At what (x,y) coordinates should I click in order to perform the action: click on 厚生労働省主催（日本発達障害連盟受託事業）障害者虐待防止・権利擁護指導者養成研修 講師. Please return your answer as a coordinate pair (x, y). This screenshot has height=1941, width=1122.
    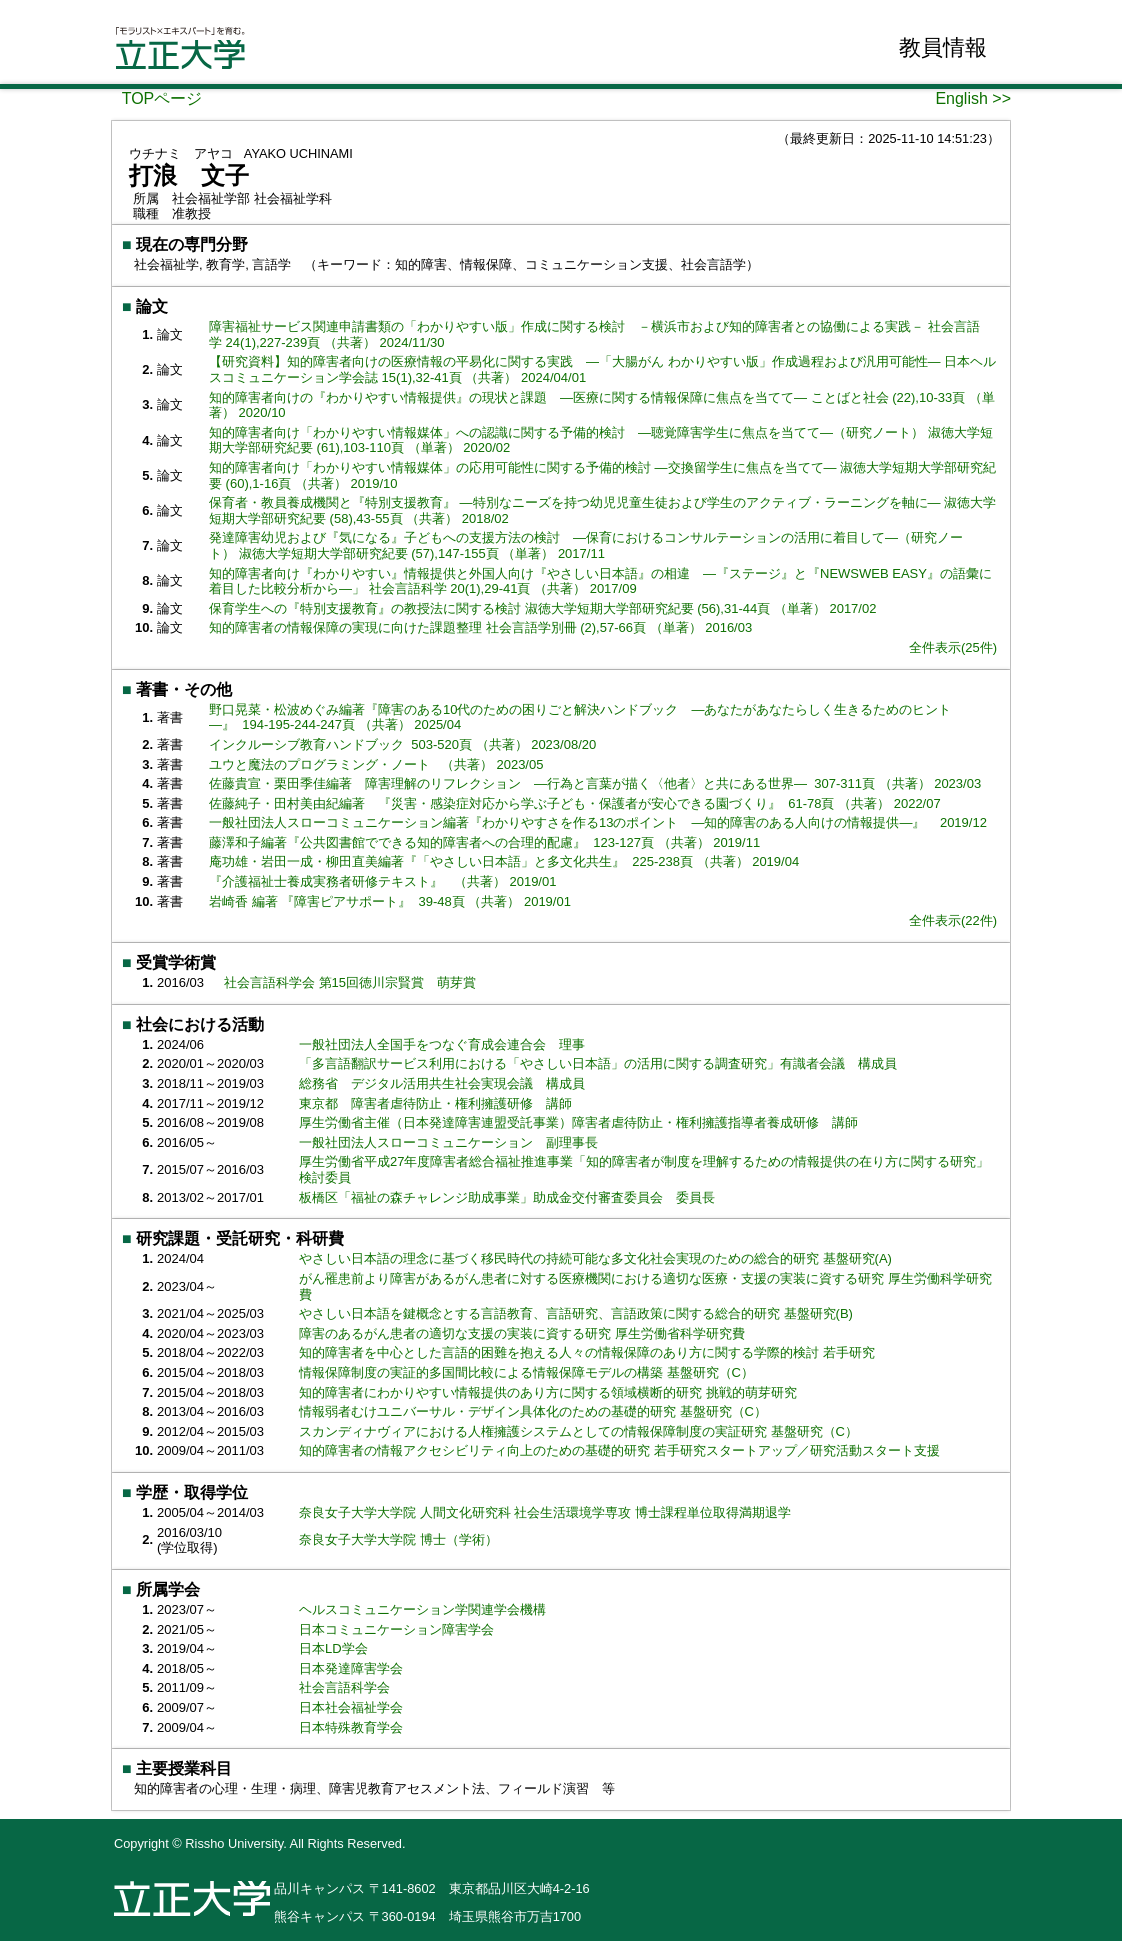
    Looking at the image, I should click on (578, 1122).